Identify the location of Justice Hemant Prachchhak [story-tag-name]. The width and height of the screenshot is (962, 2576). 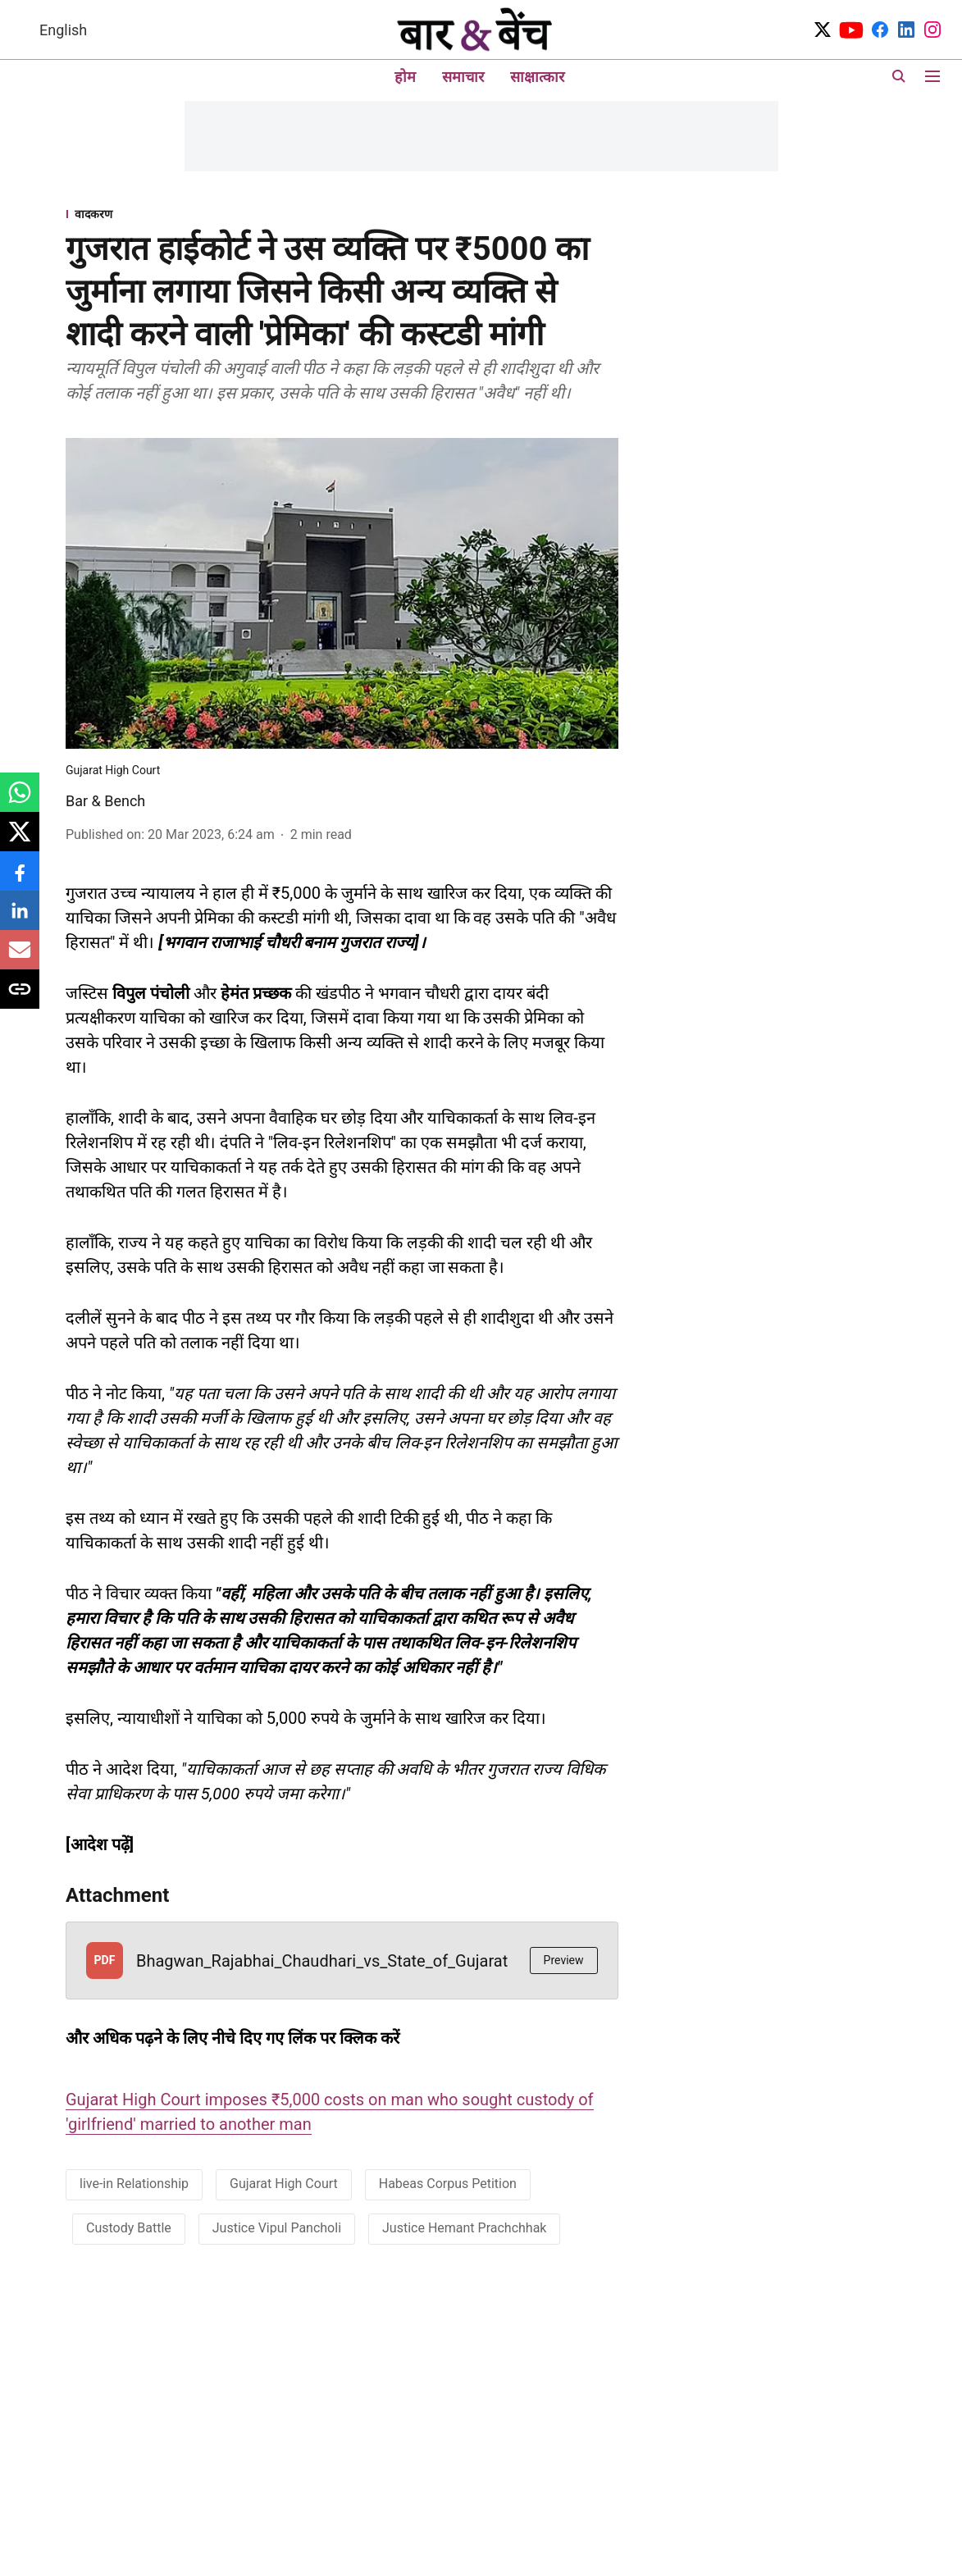
(464, 2228).